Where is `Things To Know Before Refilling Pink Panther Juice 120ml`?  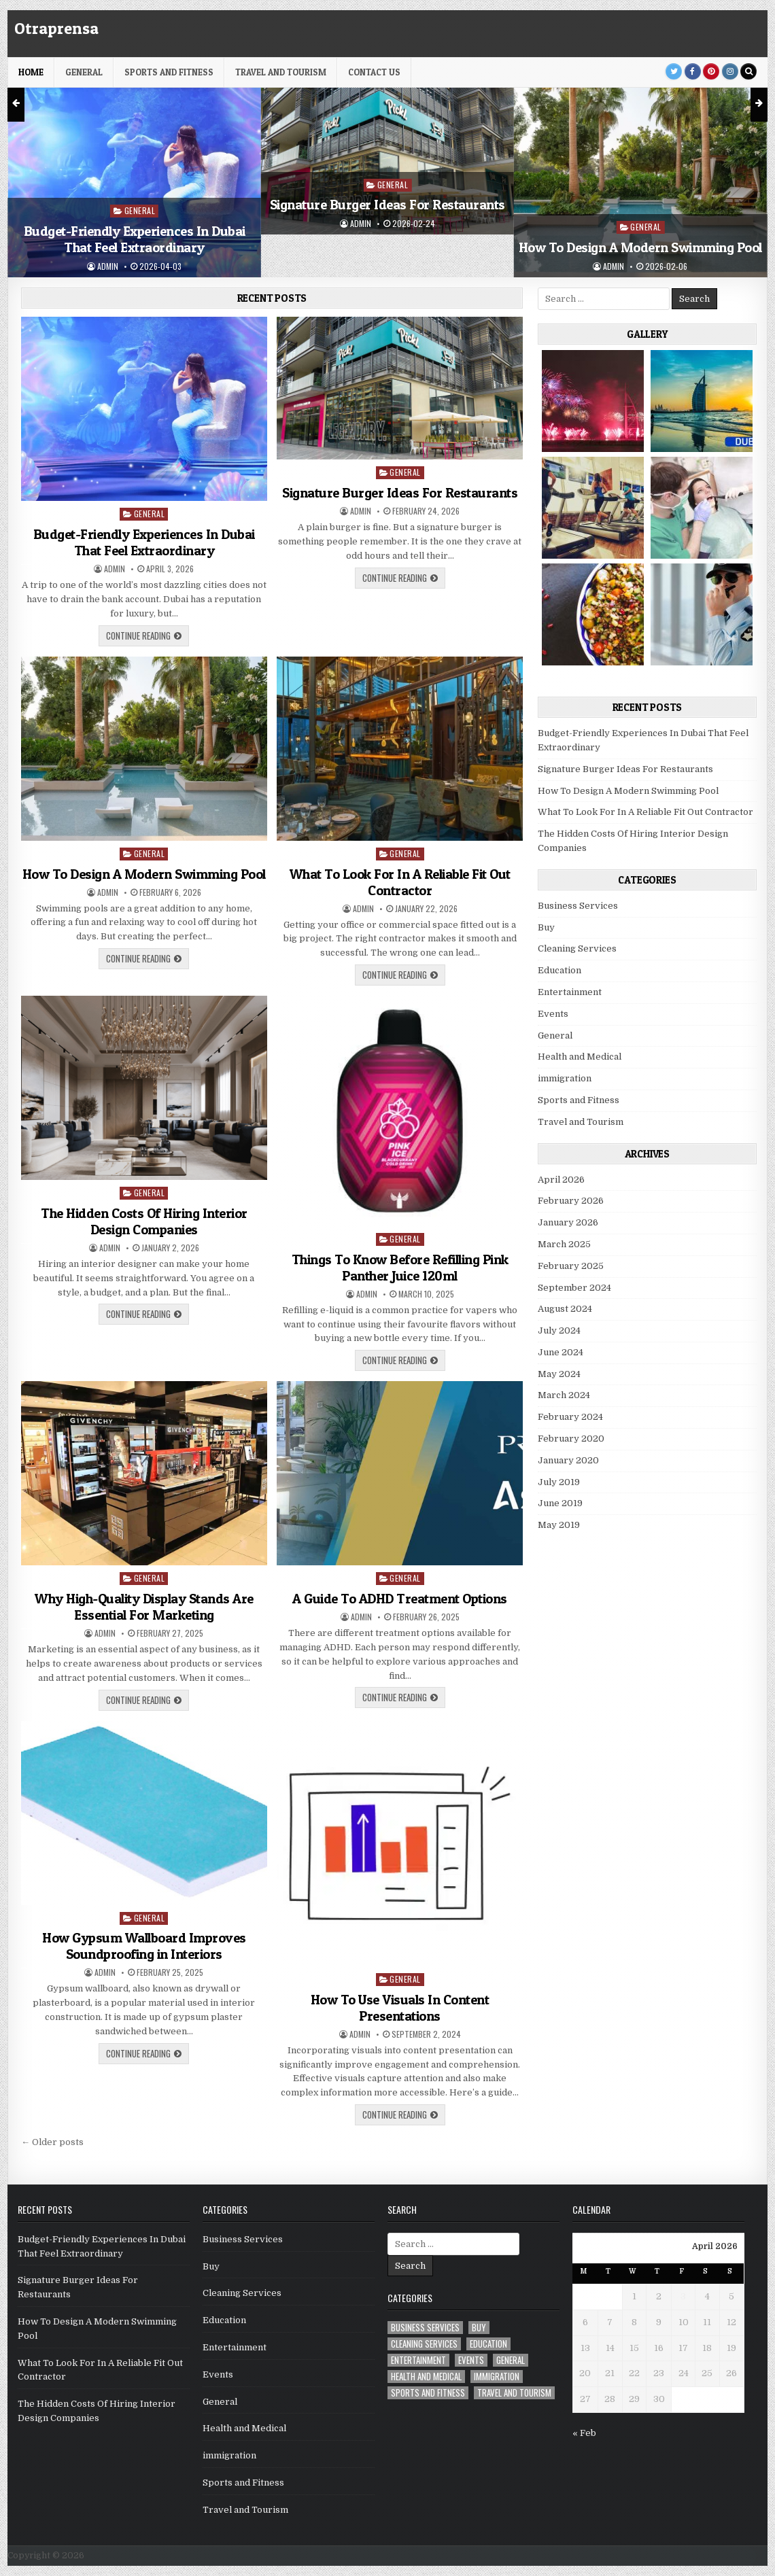 Things To Know Before Refilling Pink Panther Juice 120ml is located at coordinates (400, 1267).